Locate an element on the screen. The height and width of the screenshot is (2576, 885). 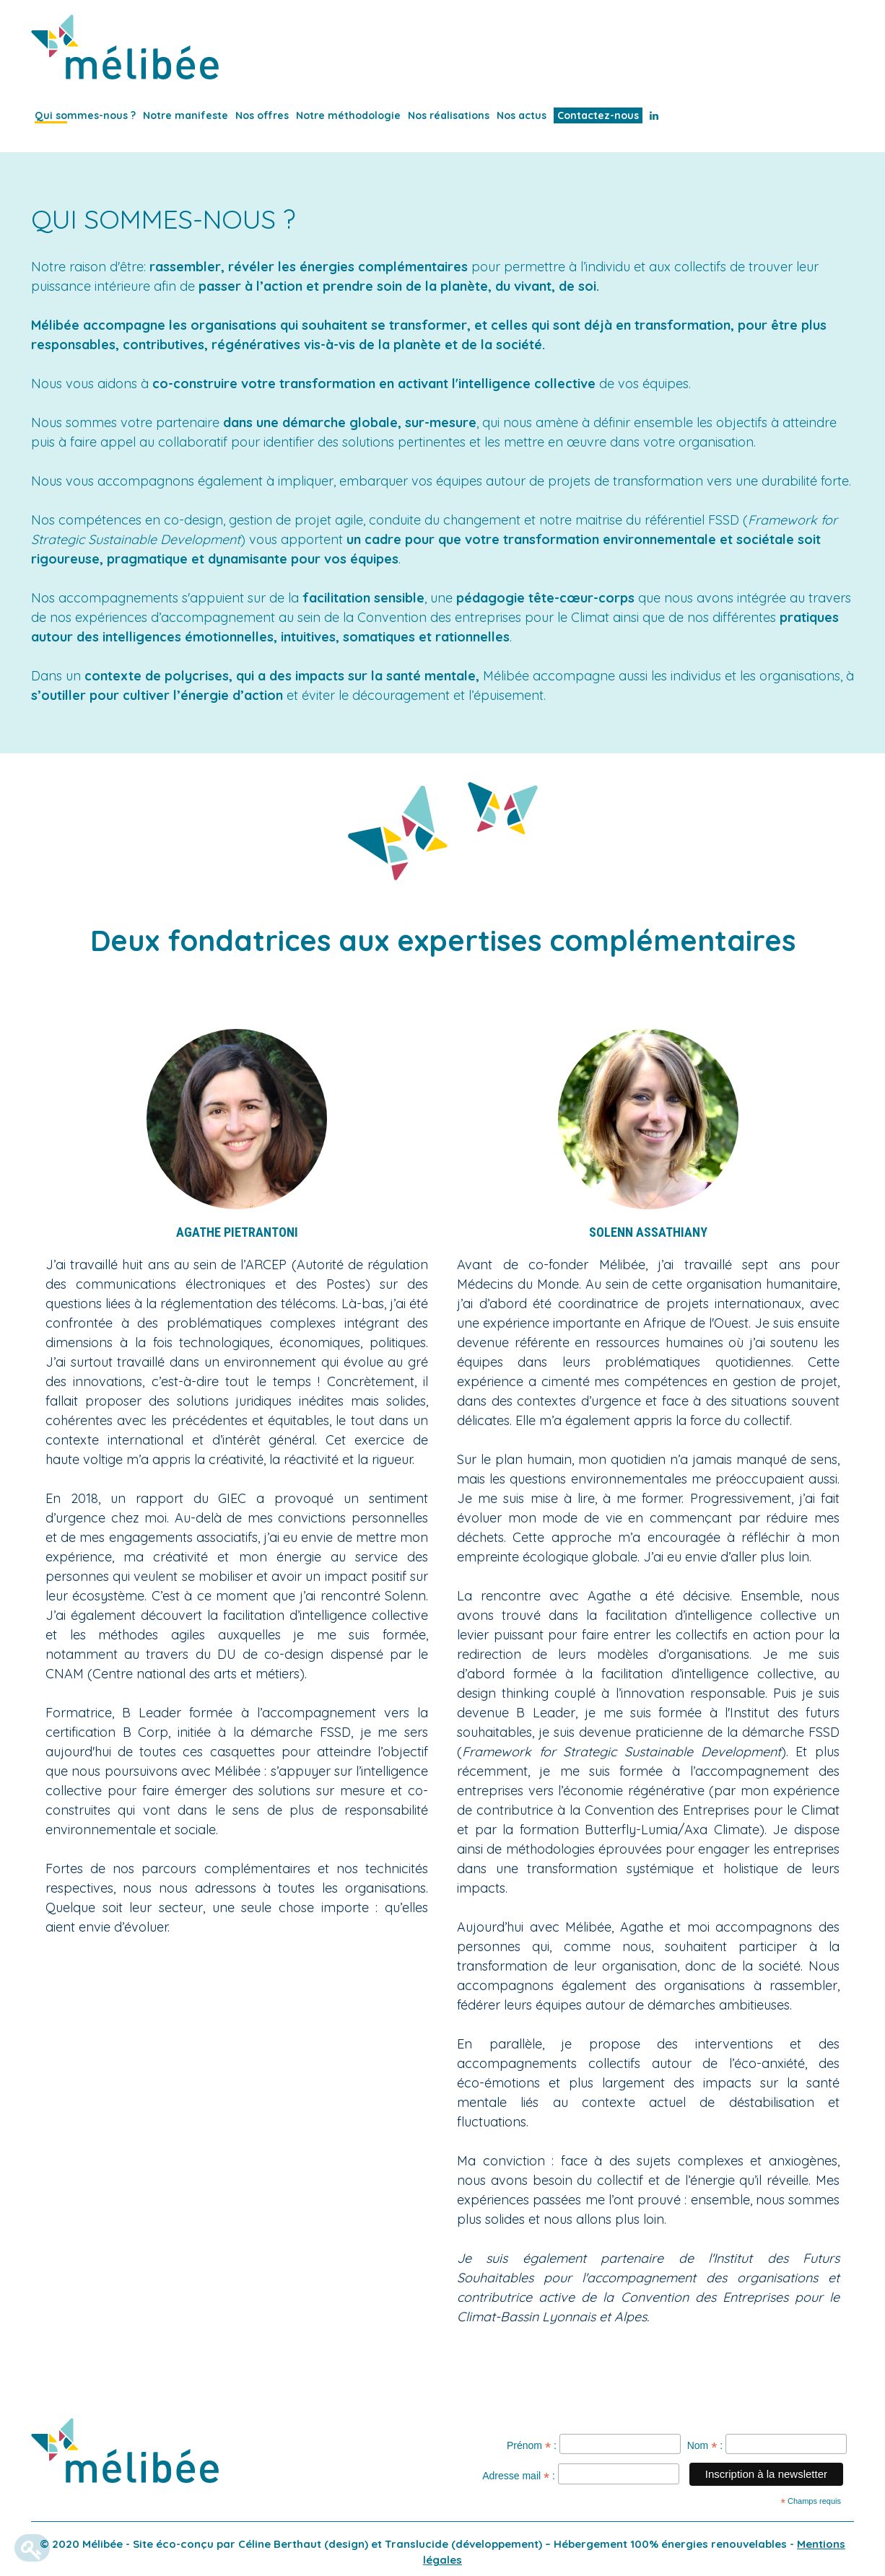
Prénom : is located at coordinates (532, 2447).